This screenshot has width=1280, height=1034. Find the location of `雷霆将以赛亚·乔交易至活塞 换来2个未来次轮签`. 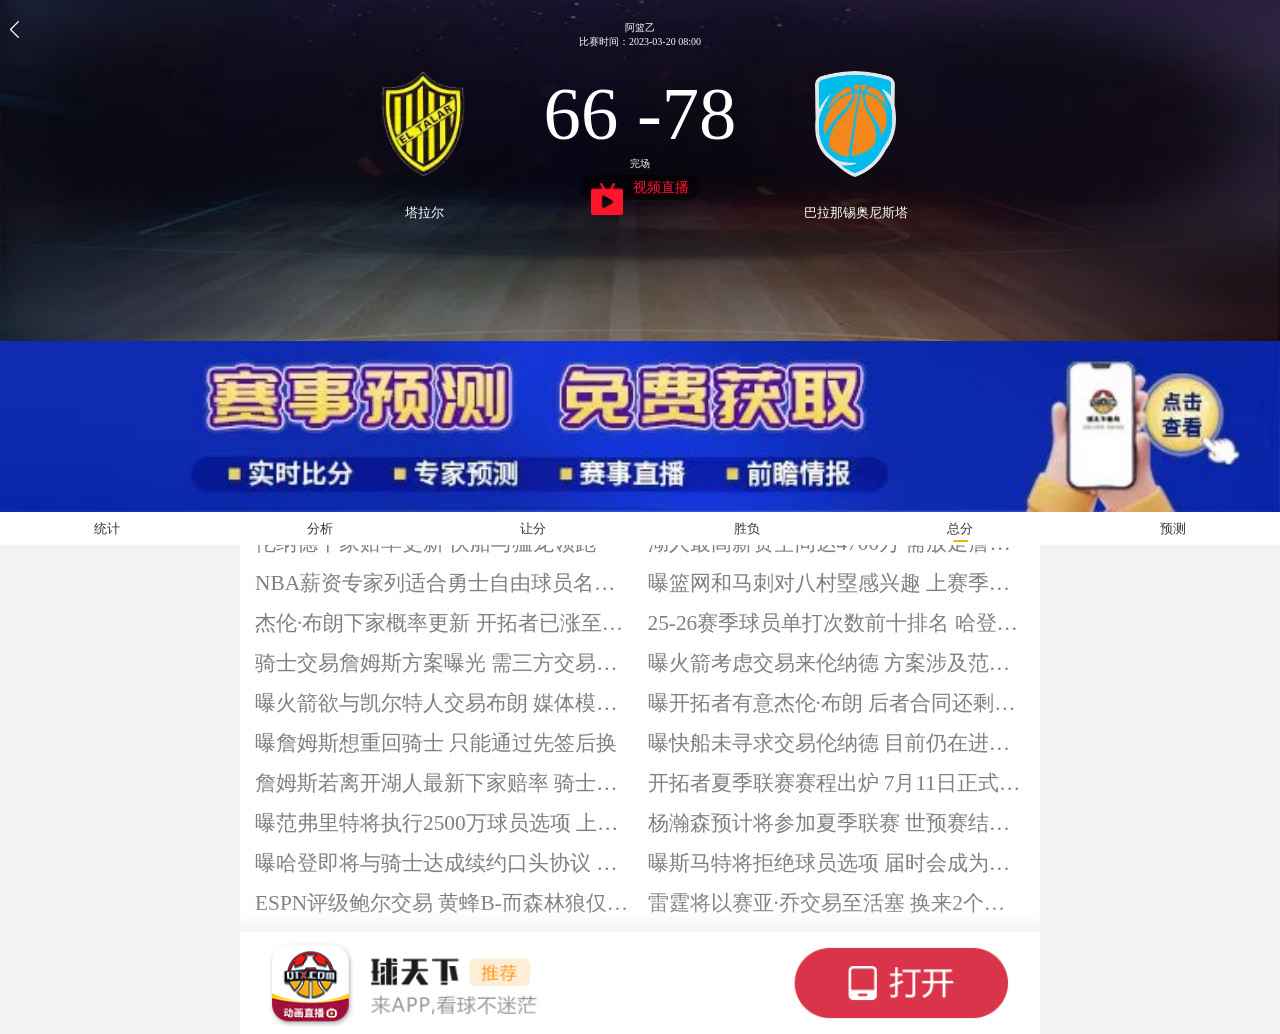

雷霆将以赛亚·乔交易至活塞 换来2个未来次轮签 is located at coordinates (837, 903).